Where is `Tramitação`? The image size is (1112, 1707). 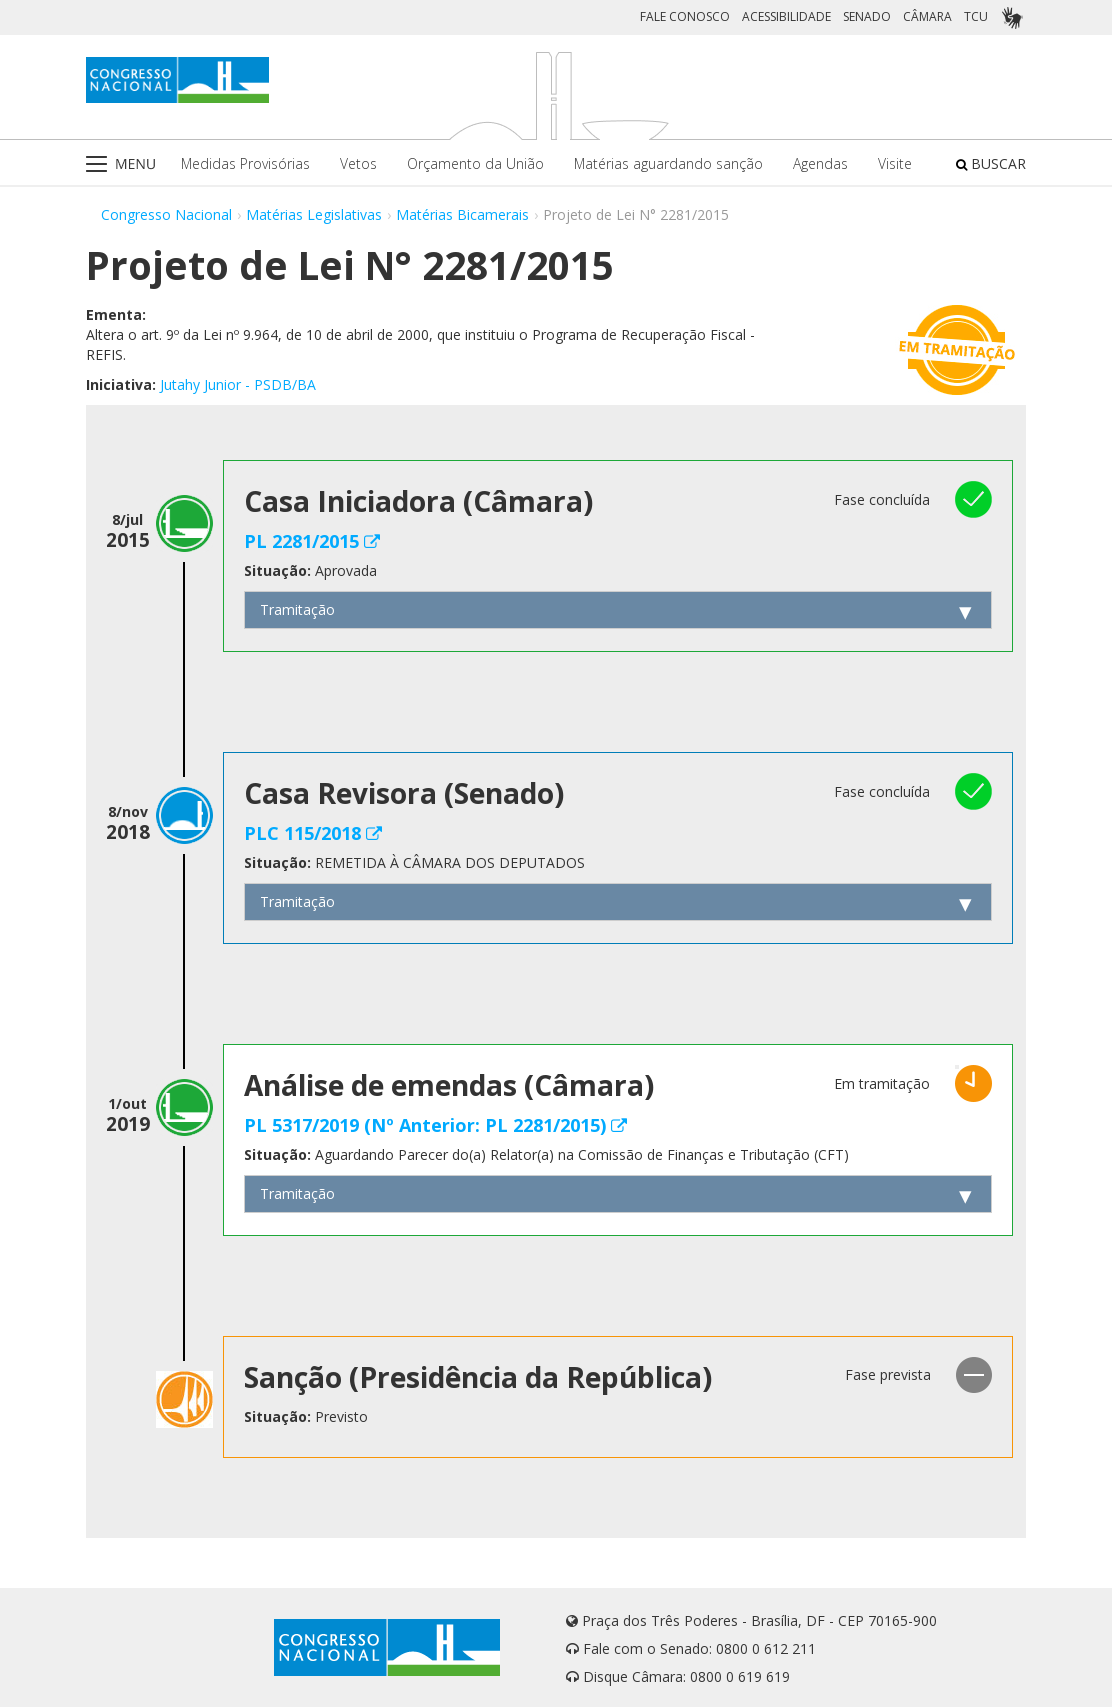 Tramitação is located at coordinates (297, 609).